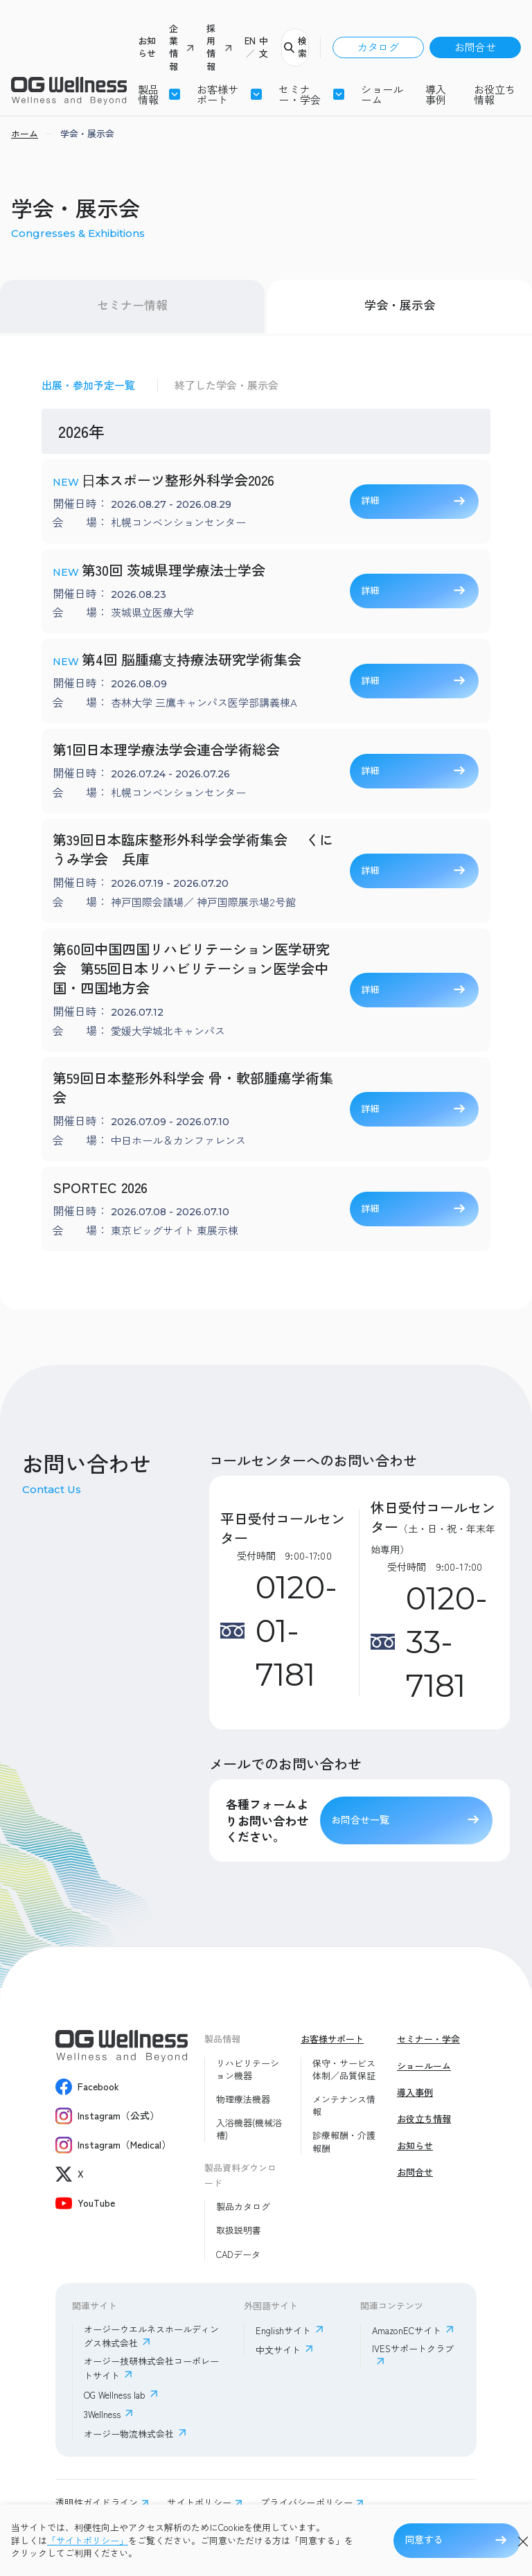 The height and width of the screenshot is (2576, 532). What do you see at coordinates (247, 2069) in the screenshot?
I see `リハビリテーション機器` at bounding box center [247, 2069].